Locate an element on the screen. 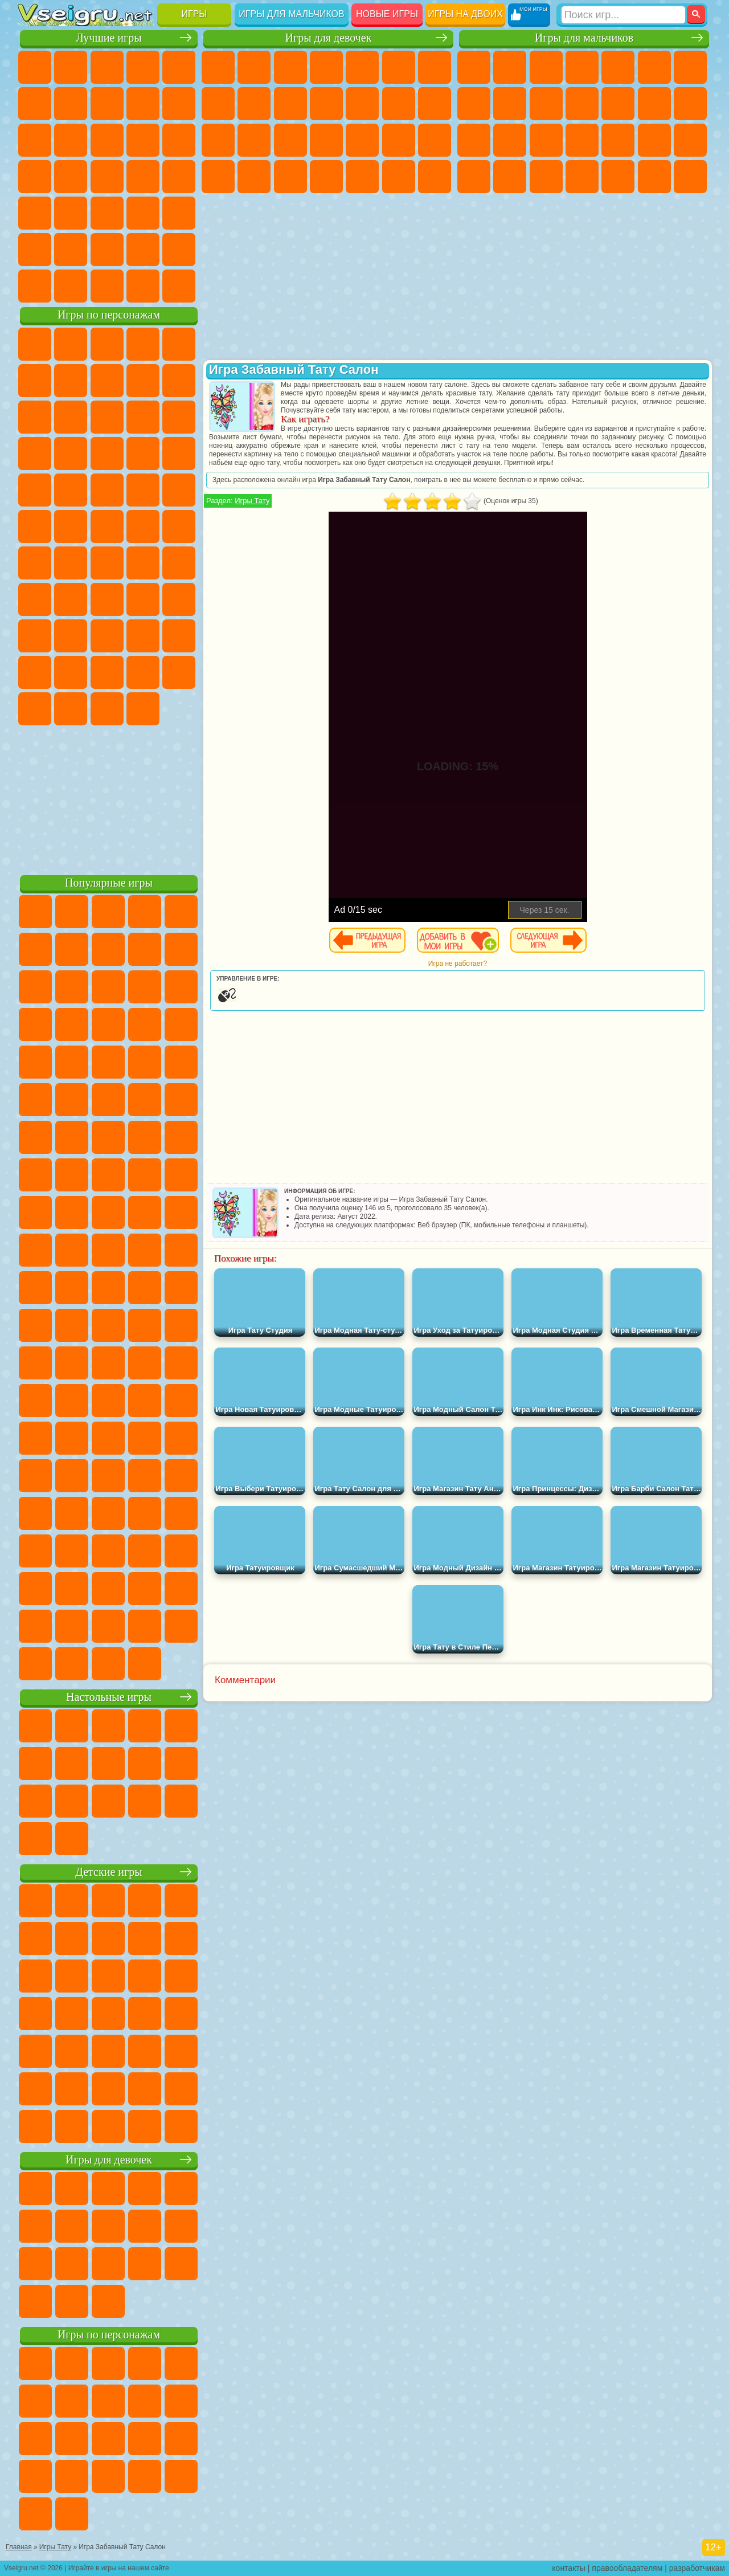 This screenshot has width=729, height=2576. Тока Бока is located at coordinates (178, 635).